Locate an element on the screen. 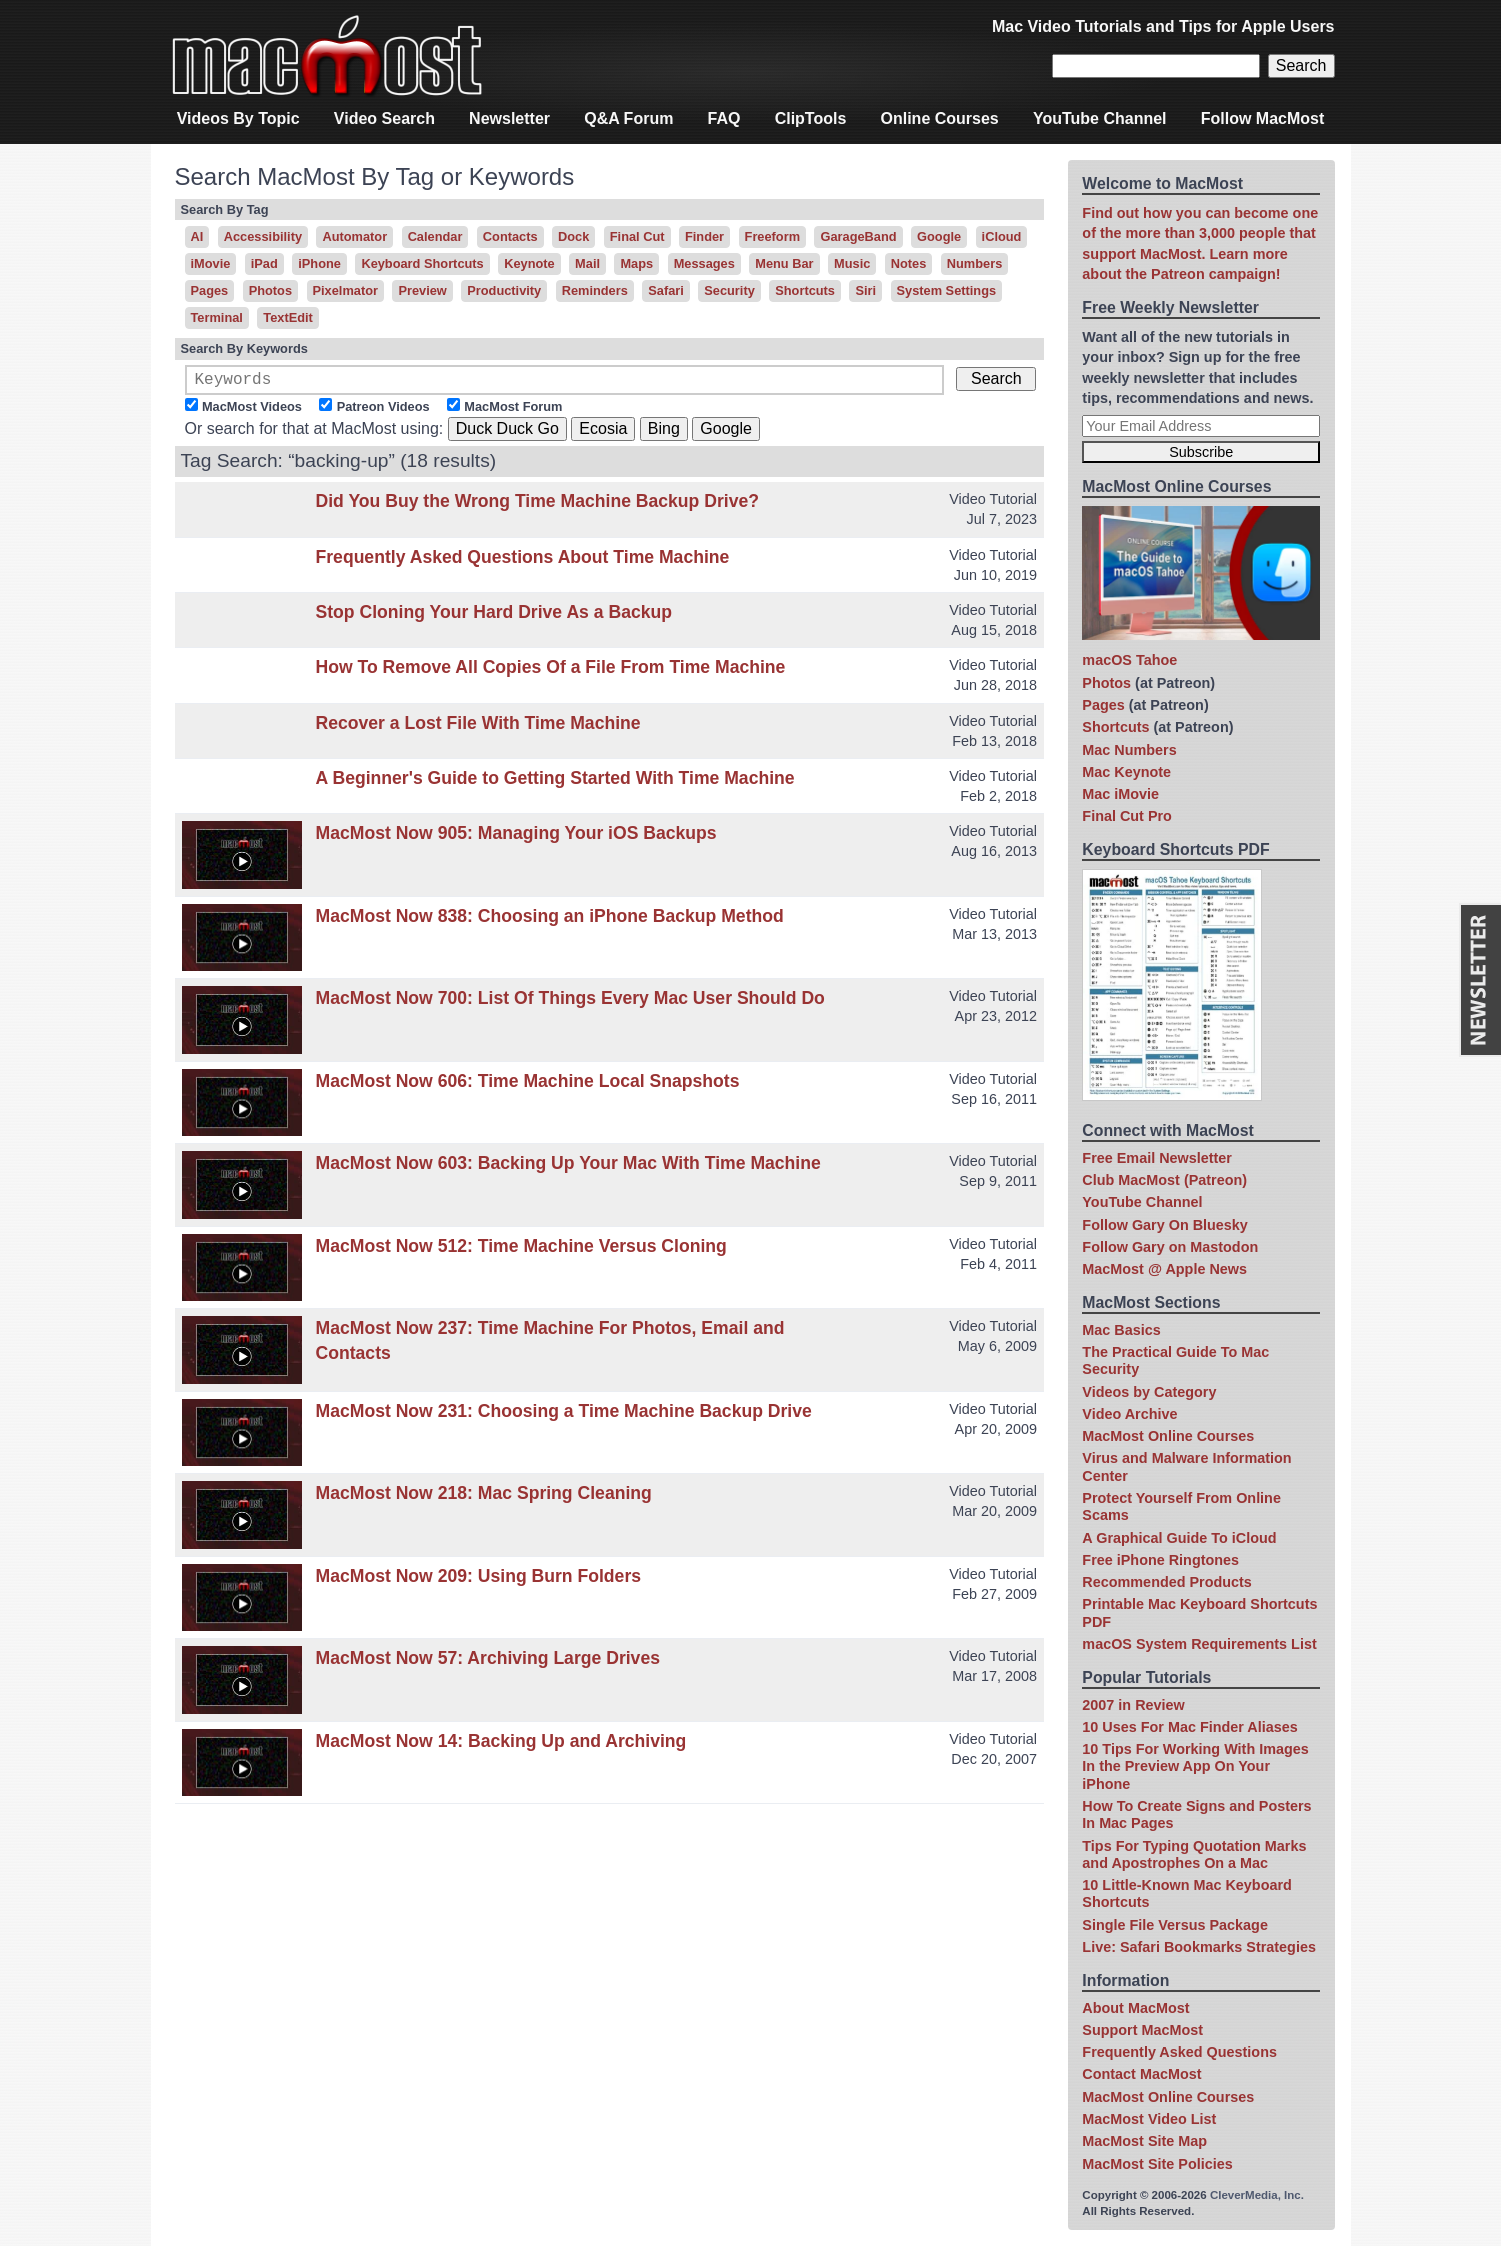 This screenshot has width=1501, height=2246. Mail is located at coordinates (587, 263).